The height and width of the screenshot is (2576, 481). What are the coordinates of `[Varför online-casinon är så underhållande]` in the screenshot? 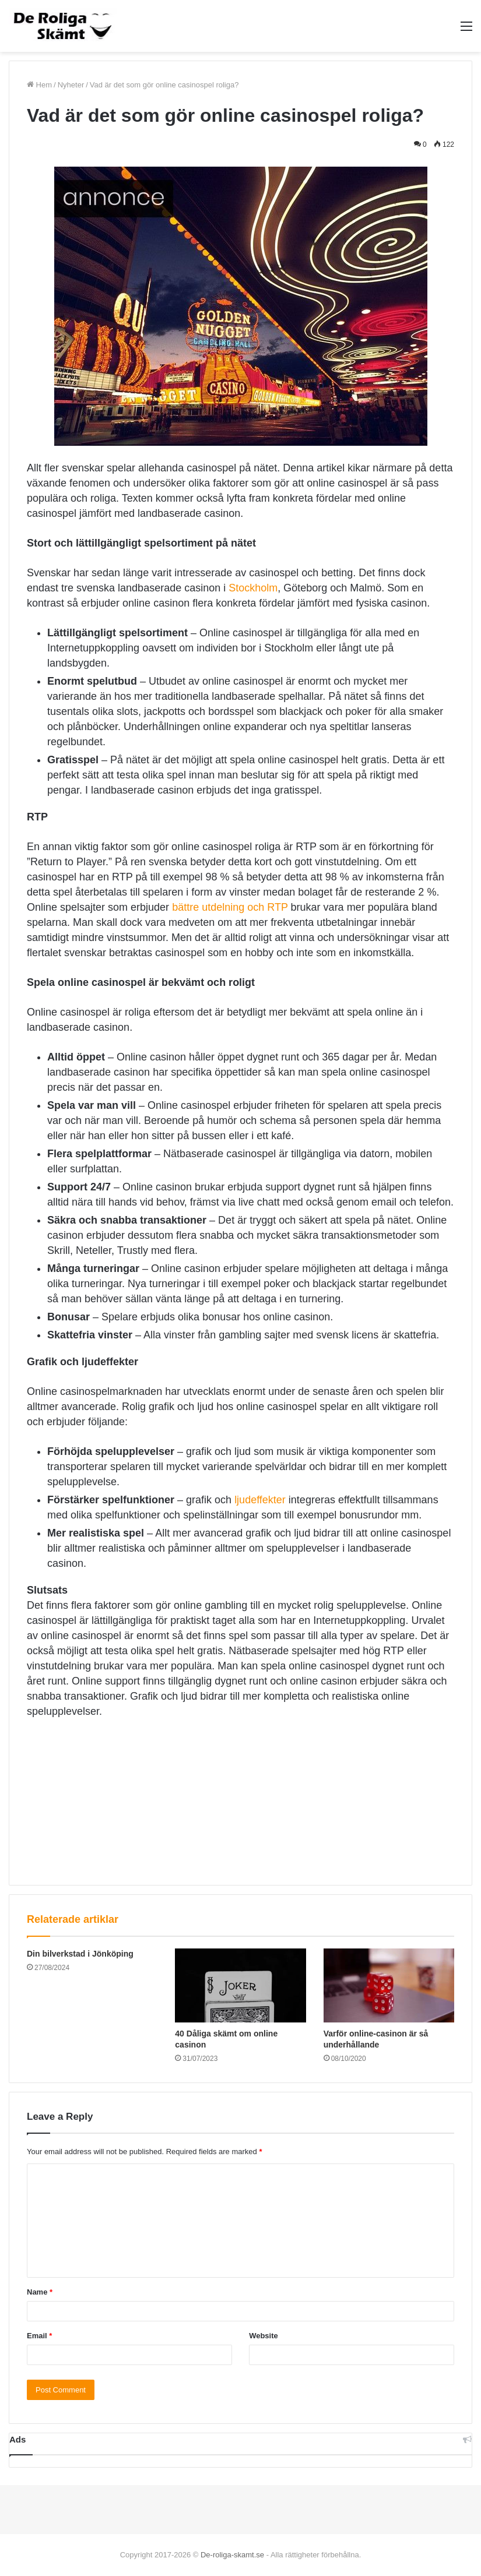 It's located at (389, 1985).